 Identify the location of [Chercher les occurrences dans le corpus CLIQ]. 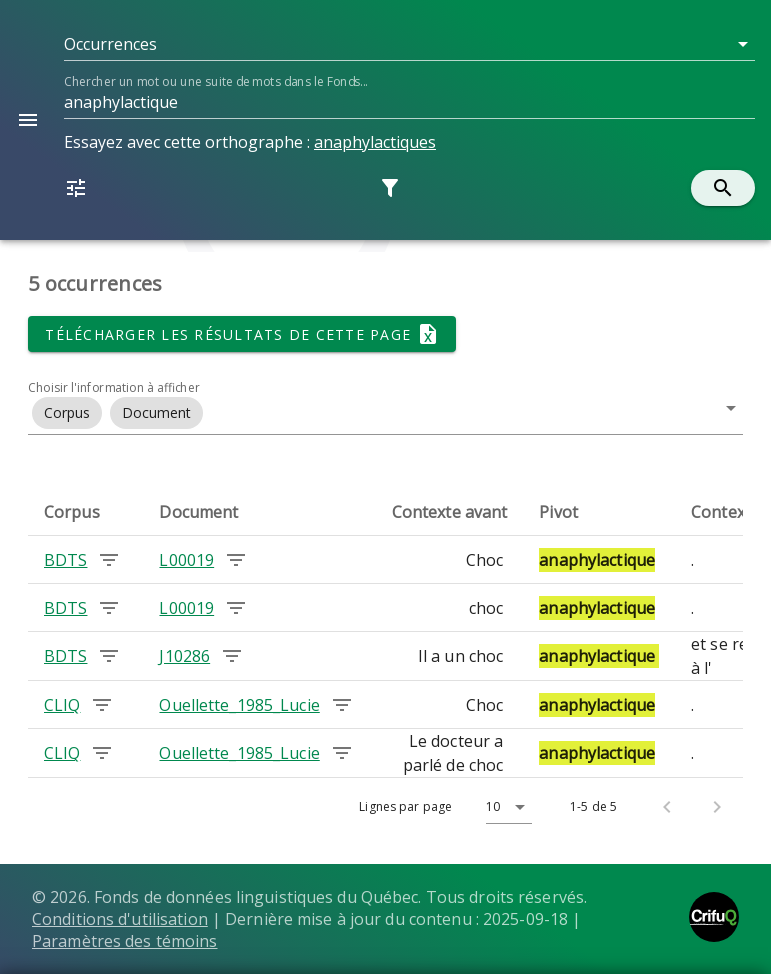
(102, 705).